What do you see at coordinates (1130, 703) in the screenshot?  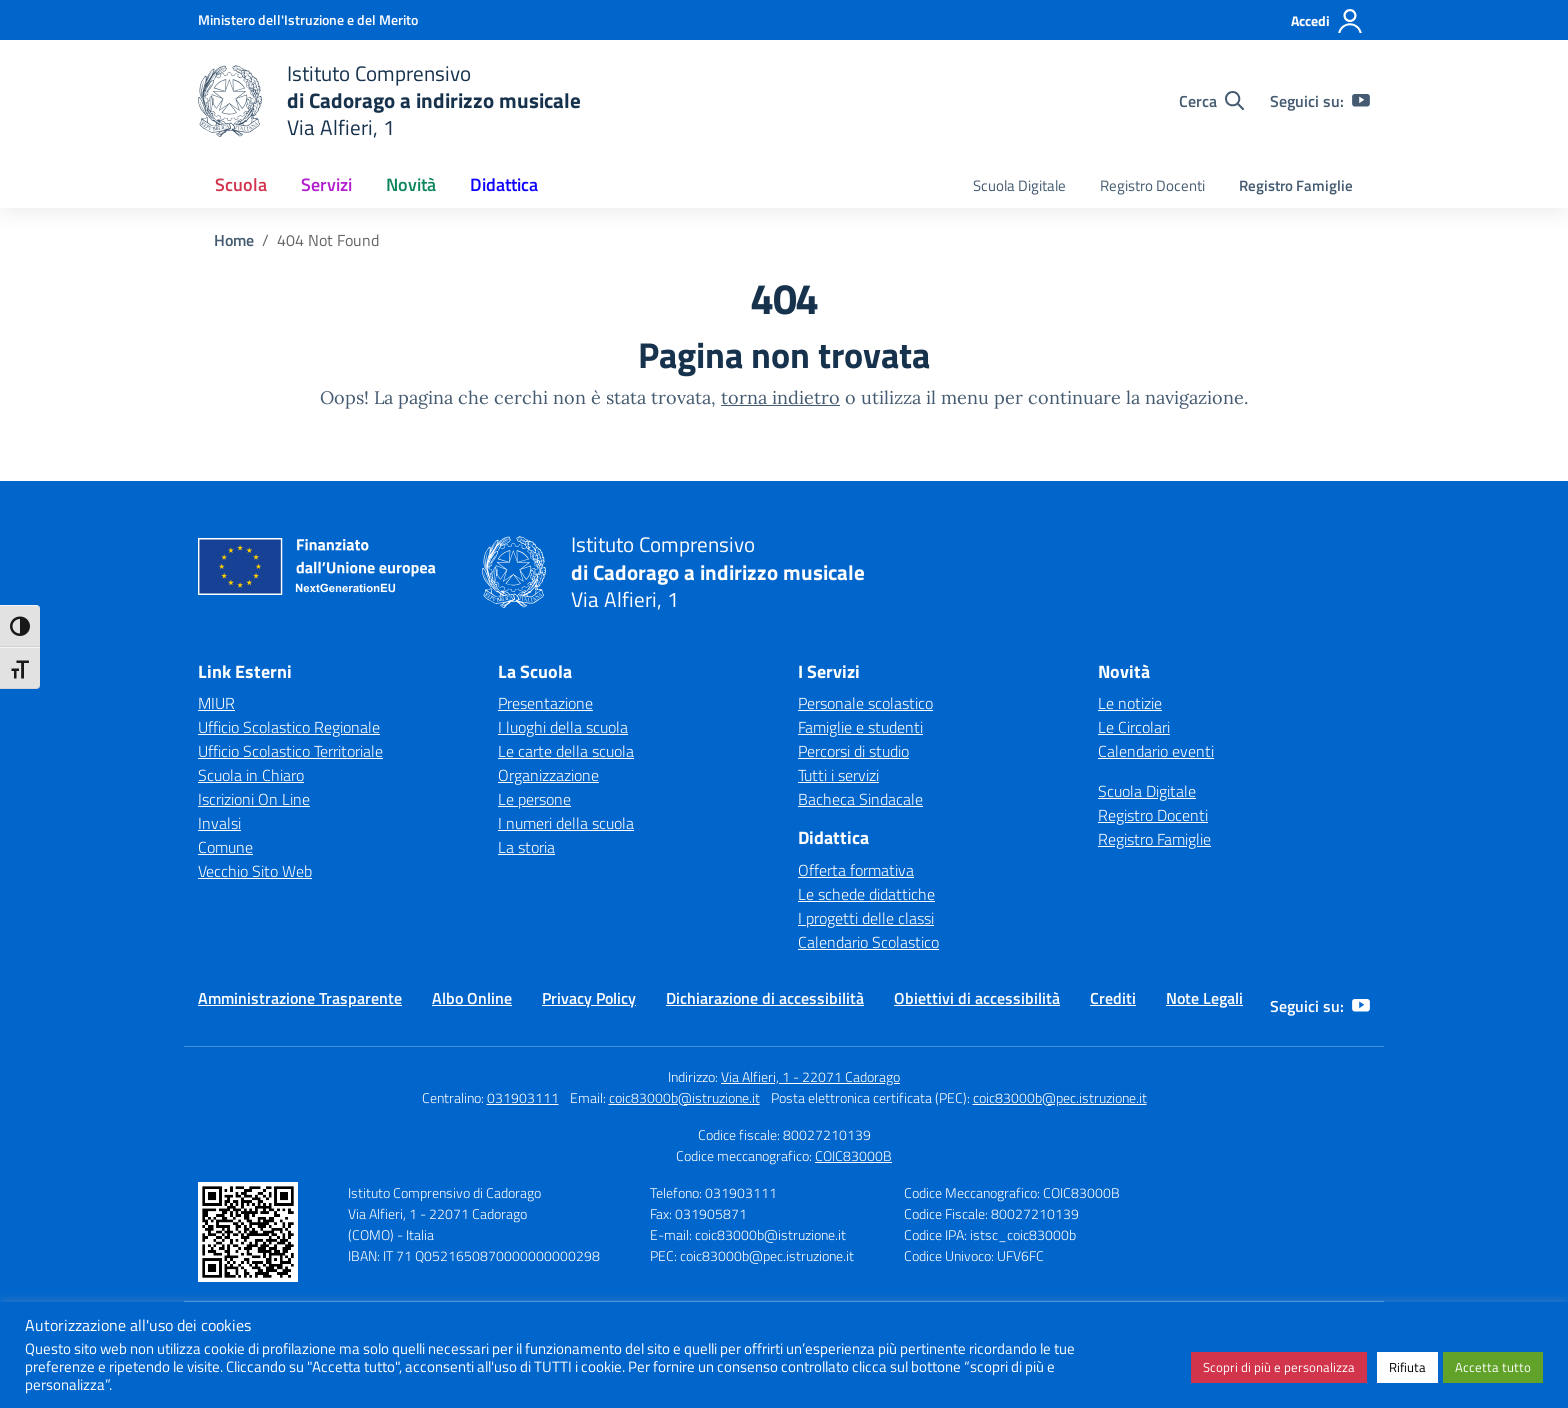 I see `Le notizie` at bounding box center [1130, 703].